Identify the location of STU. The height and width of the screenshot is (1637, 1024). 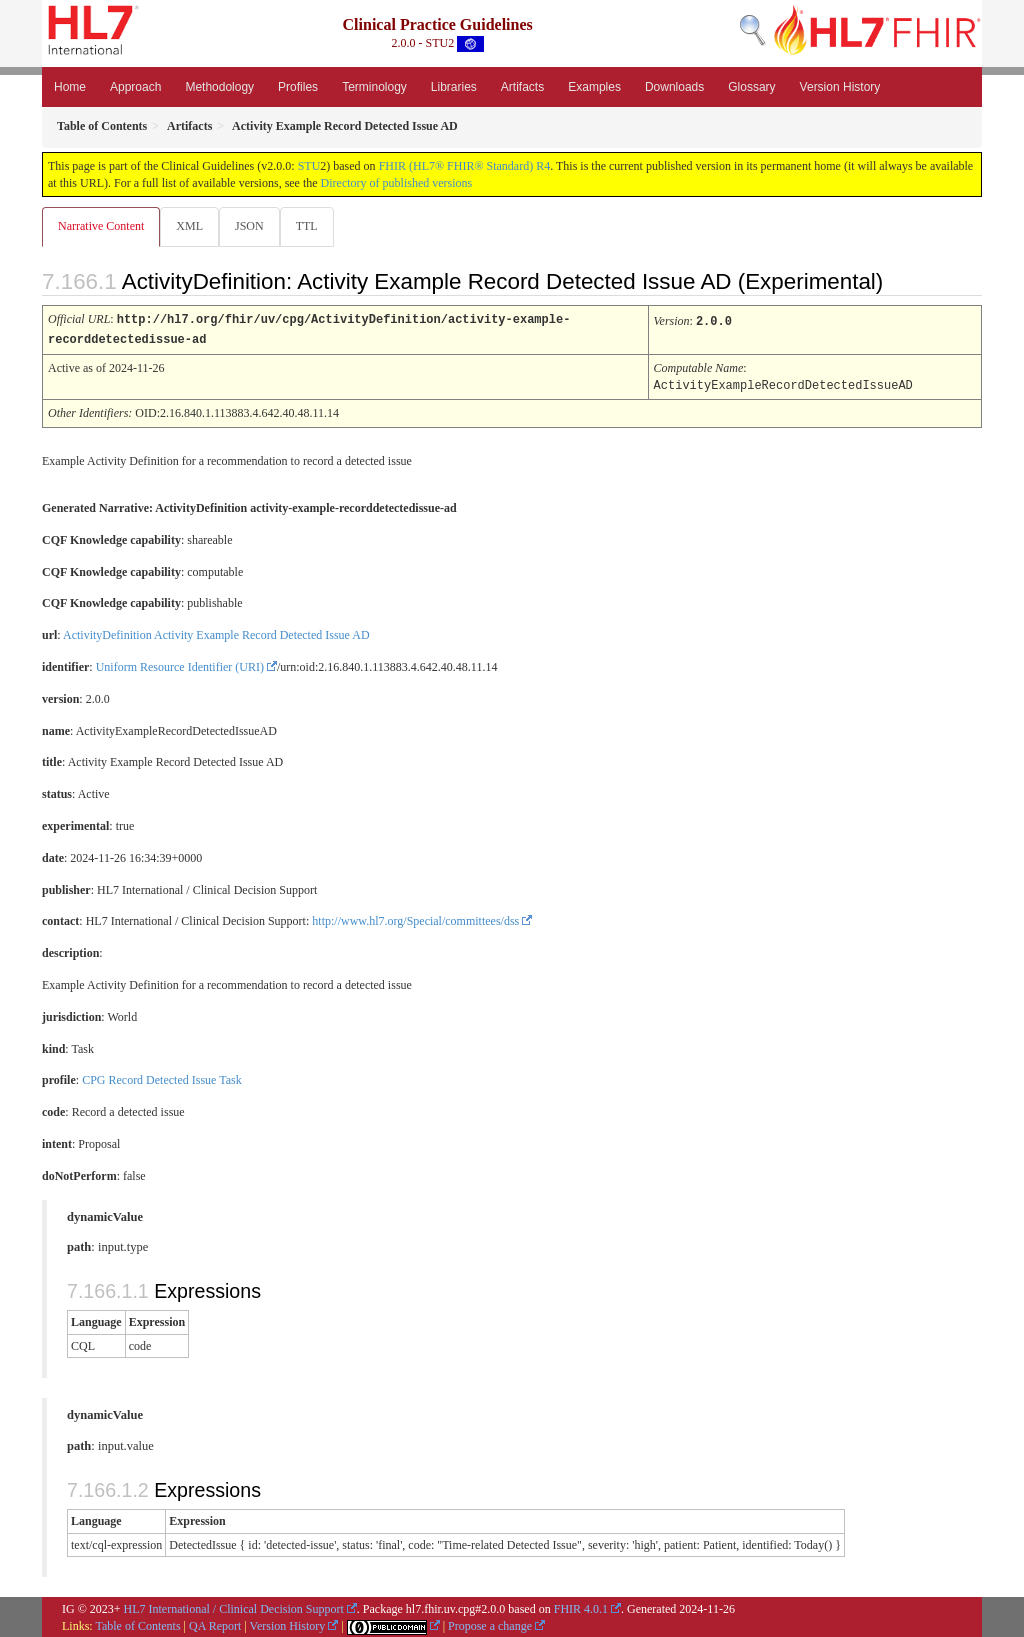
(309, 166).